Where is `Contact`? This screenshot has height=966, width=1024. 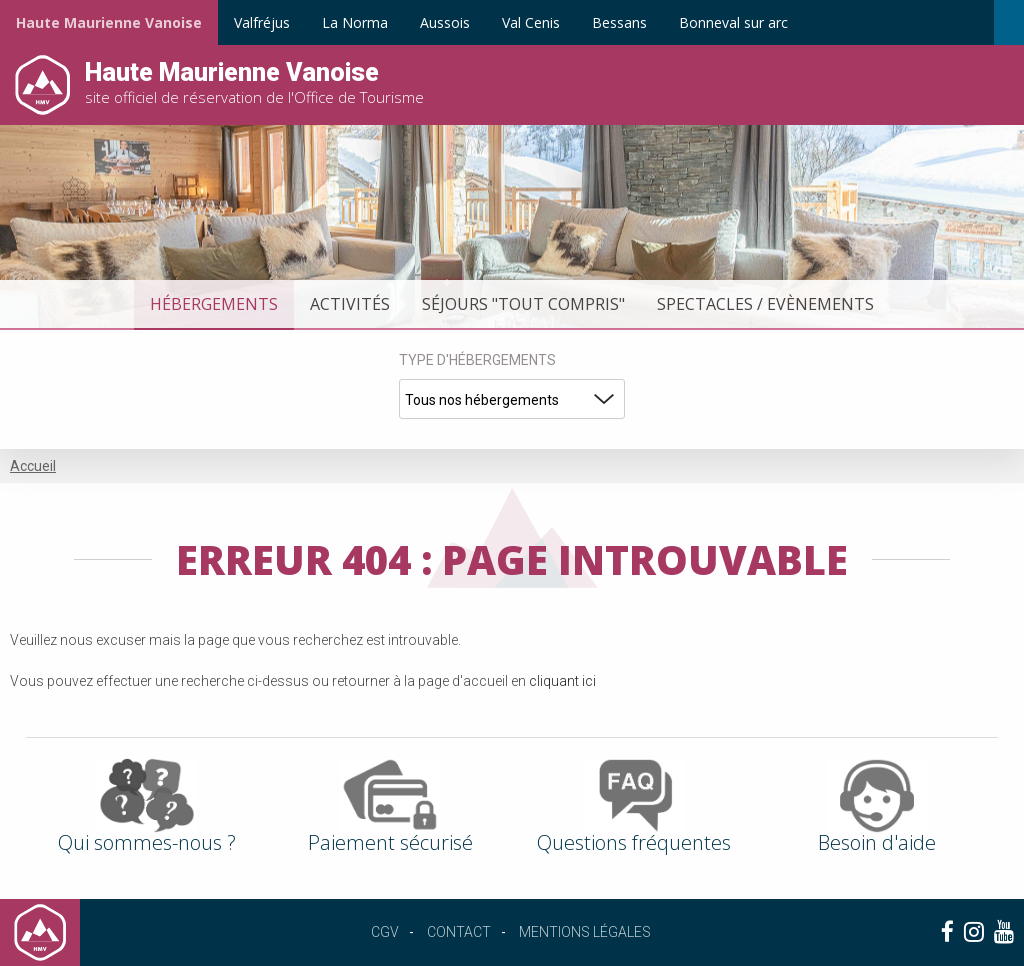 Contact is located at coordinates (459, 932).